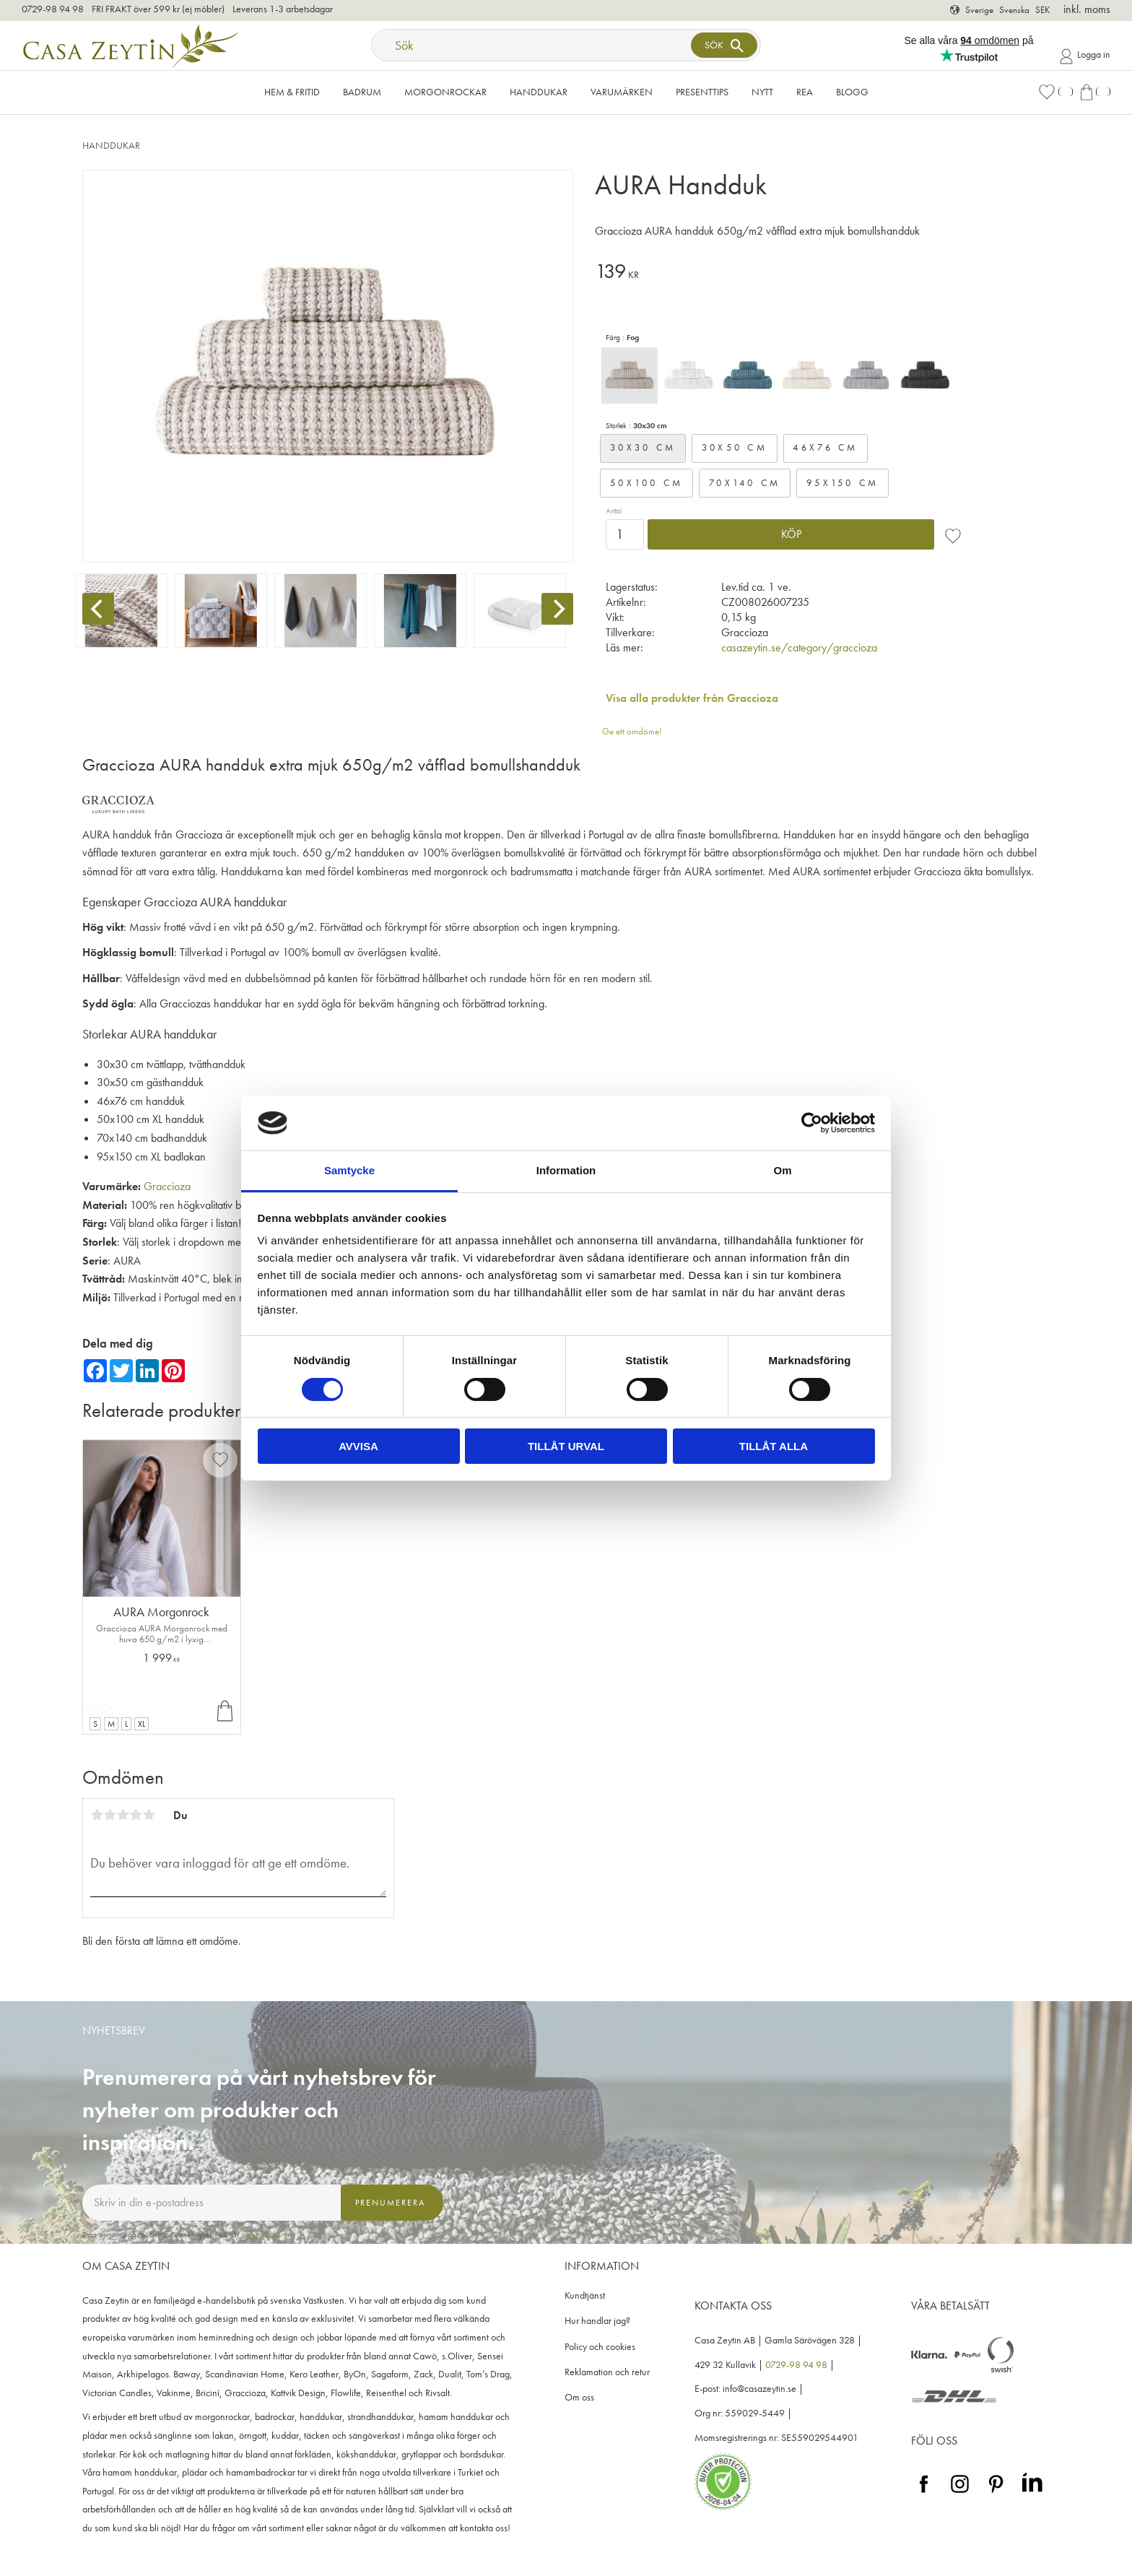  I want to click on Handdukar [menuitem], so click(538, 91).